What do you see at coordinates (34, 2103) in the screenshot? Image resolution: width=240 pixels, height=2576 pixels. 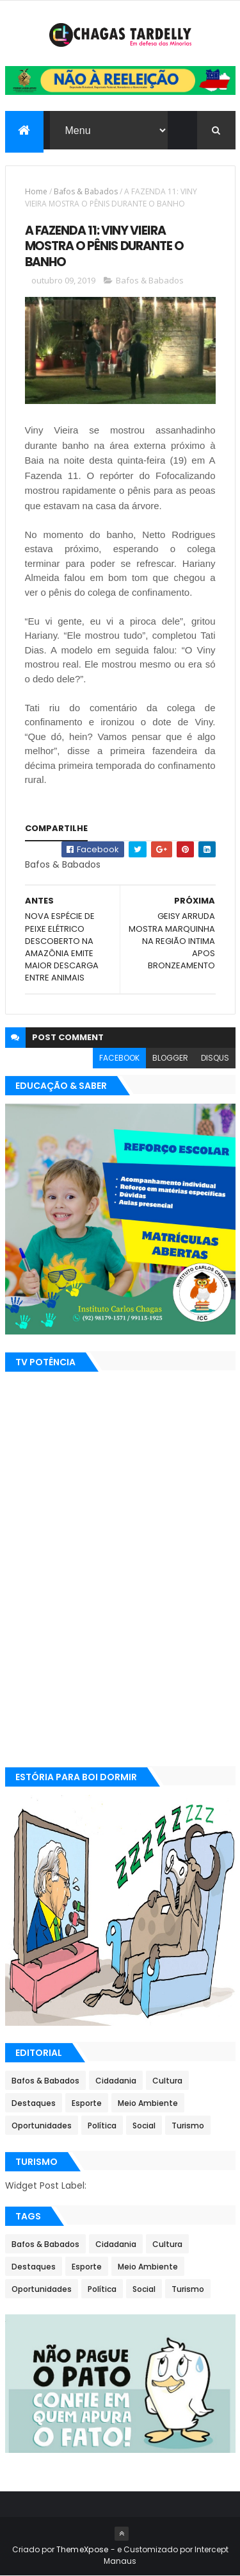 I see `Destaques` at bounding box center [34, 2103].